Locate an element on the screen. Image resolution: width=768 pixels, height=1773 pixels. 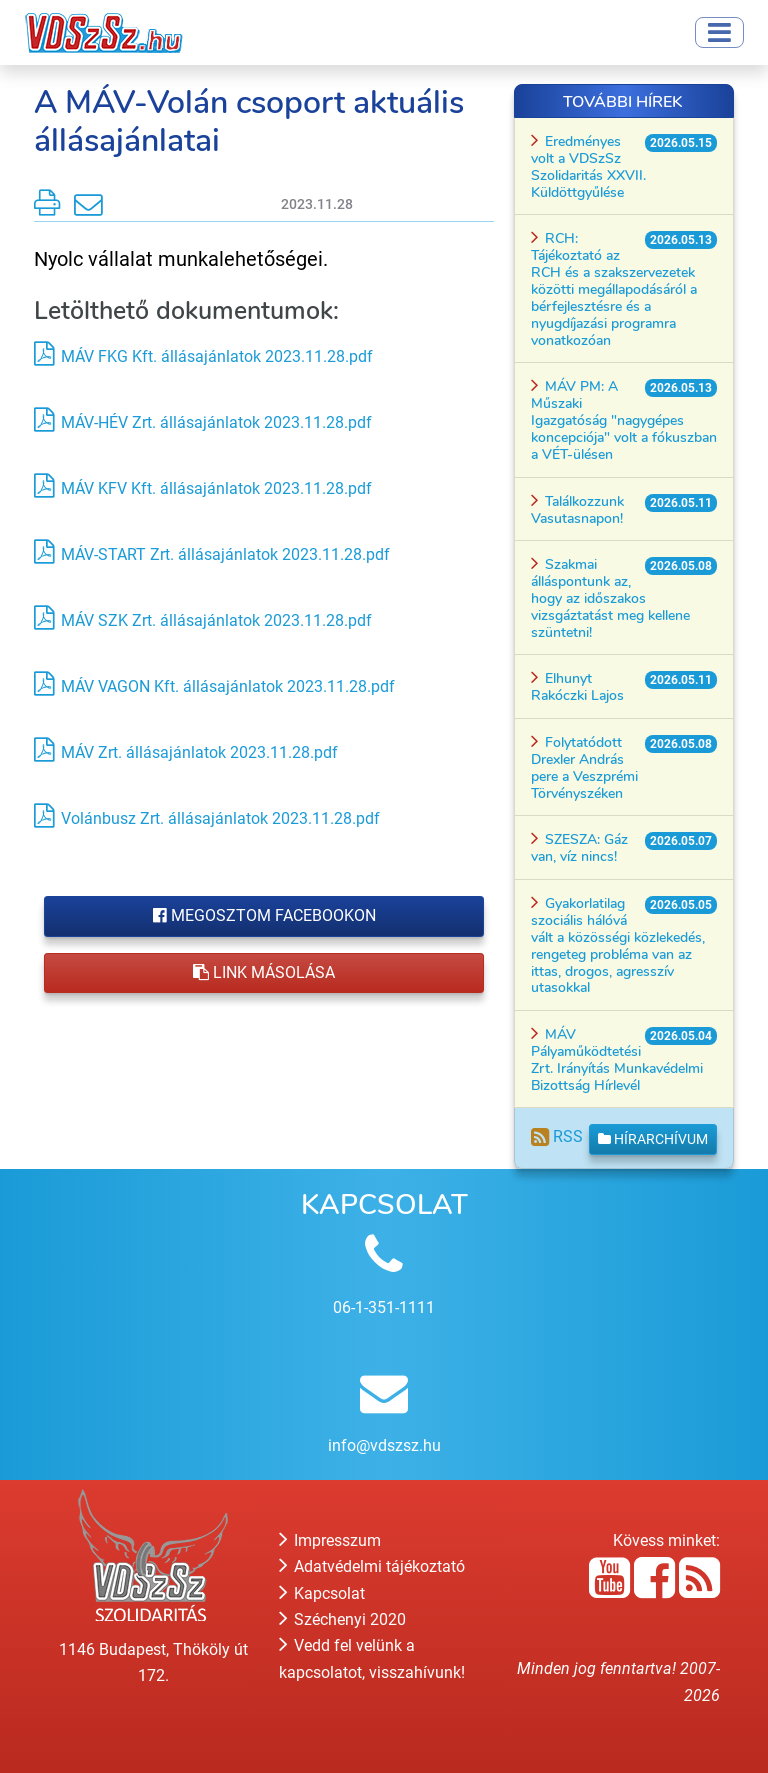
Volánbusz Zrt. állásajánlatok 2023.11.28.pdf is located at coordinates (220, 818).